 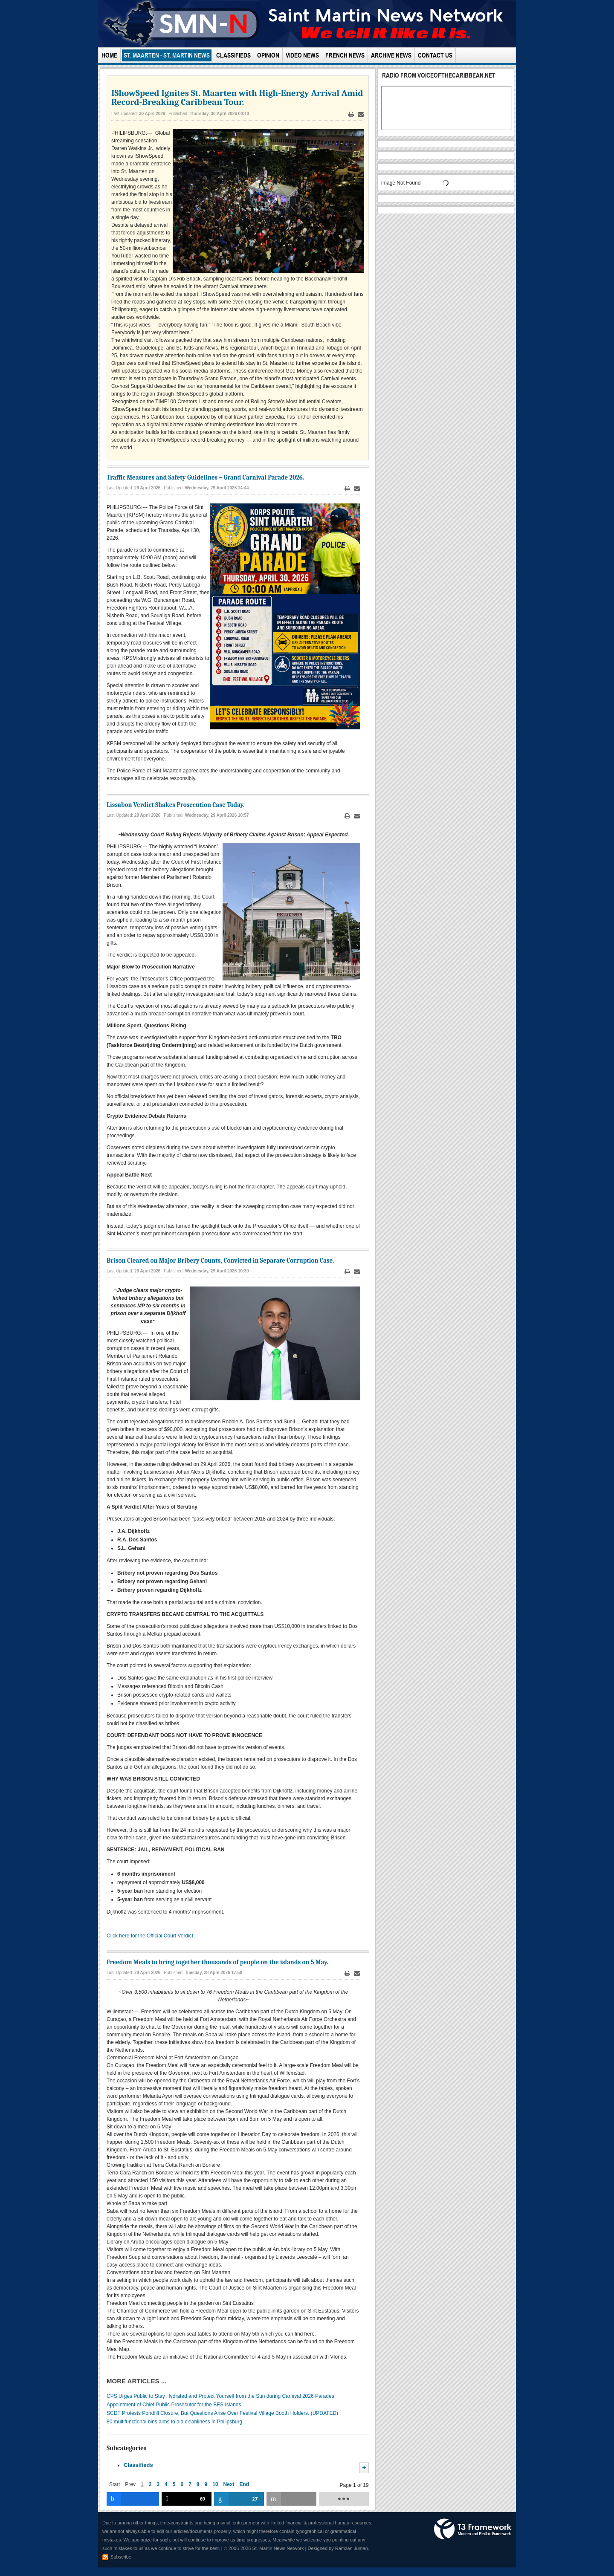 I want to click on Classifieds, so click(x=233, y=55).